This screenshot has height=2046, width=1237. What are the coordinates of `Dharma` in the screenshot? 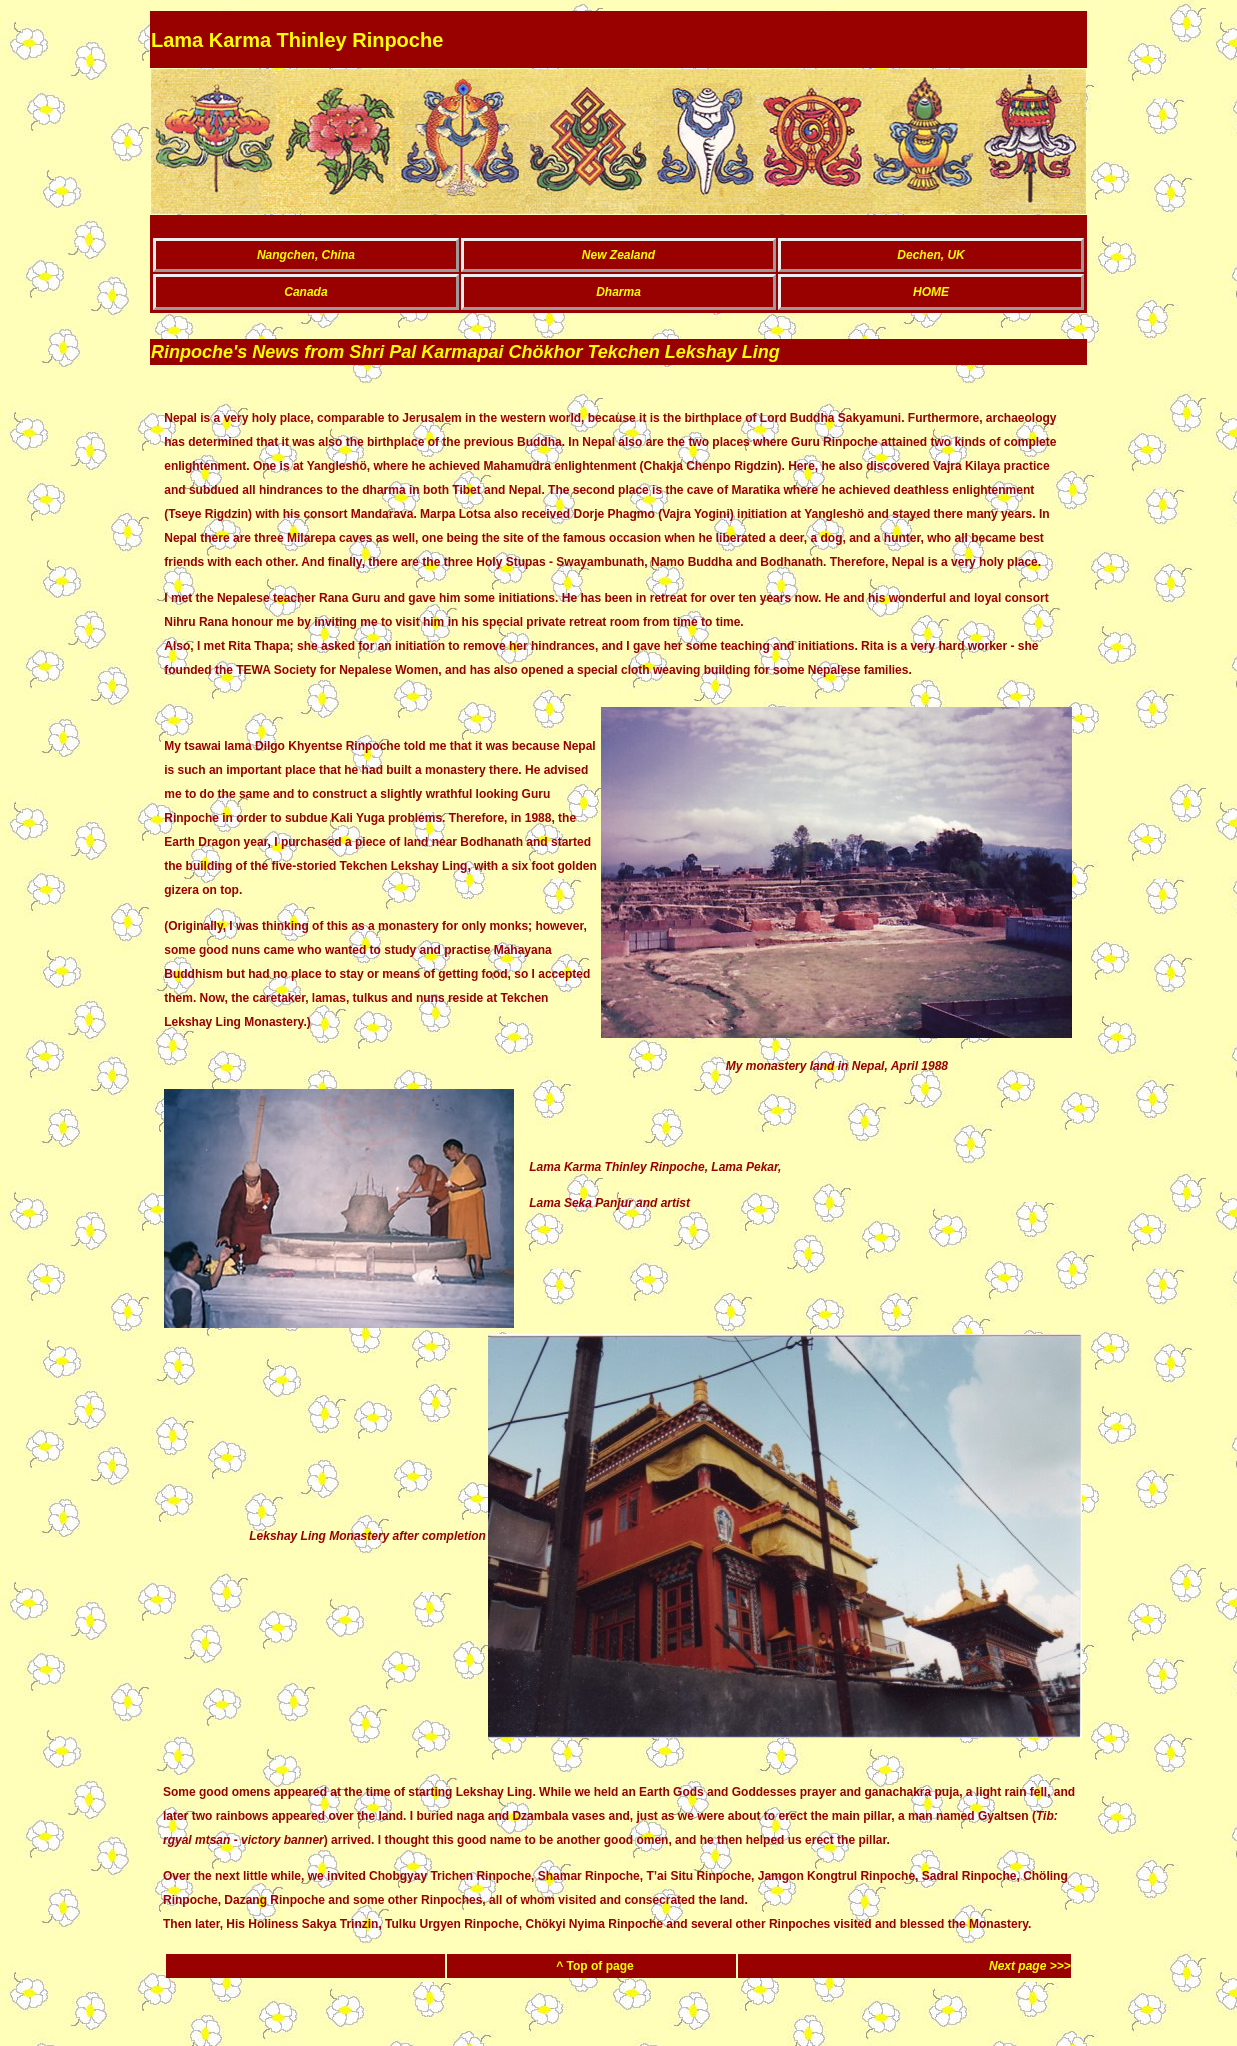 It's located at (618, 292).